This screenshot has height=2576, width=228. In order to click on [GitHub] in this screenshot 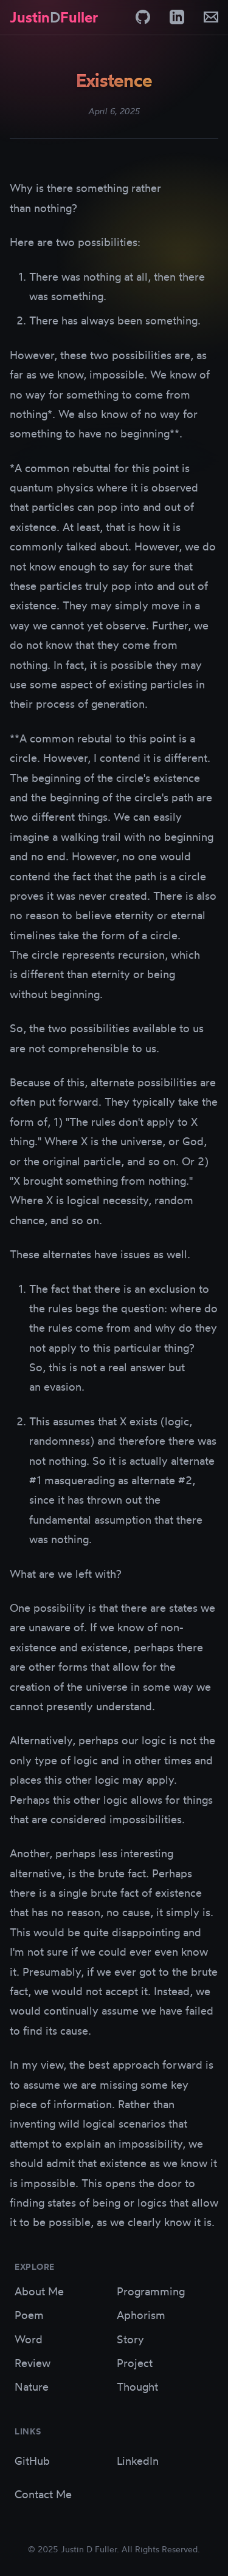, I will do `click(143, 17)`.